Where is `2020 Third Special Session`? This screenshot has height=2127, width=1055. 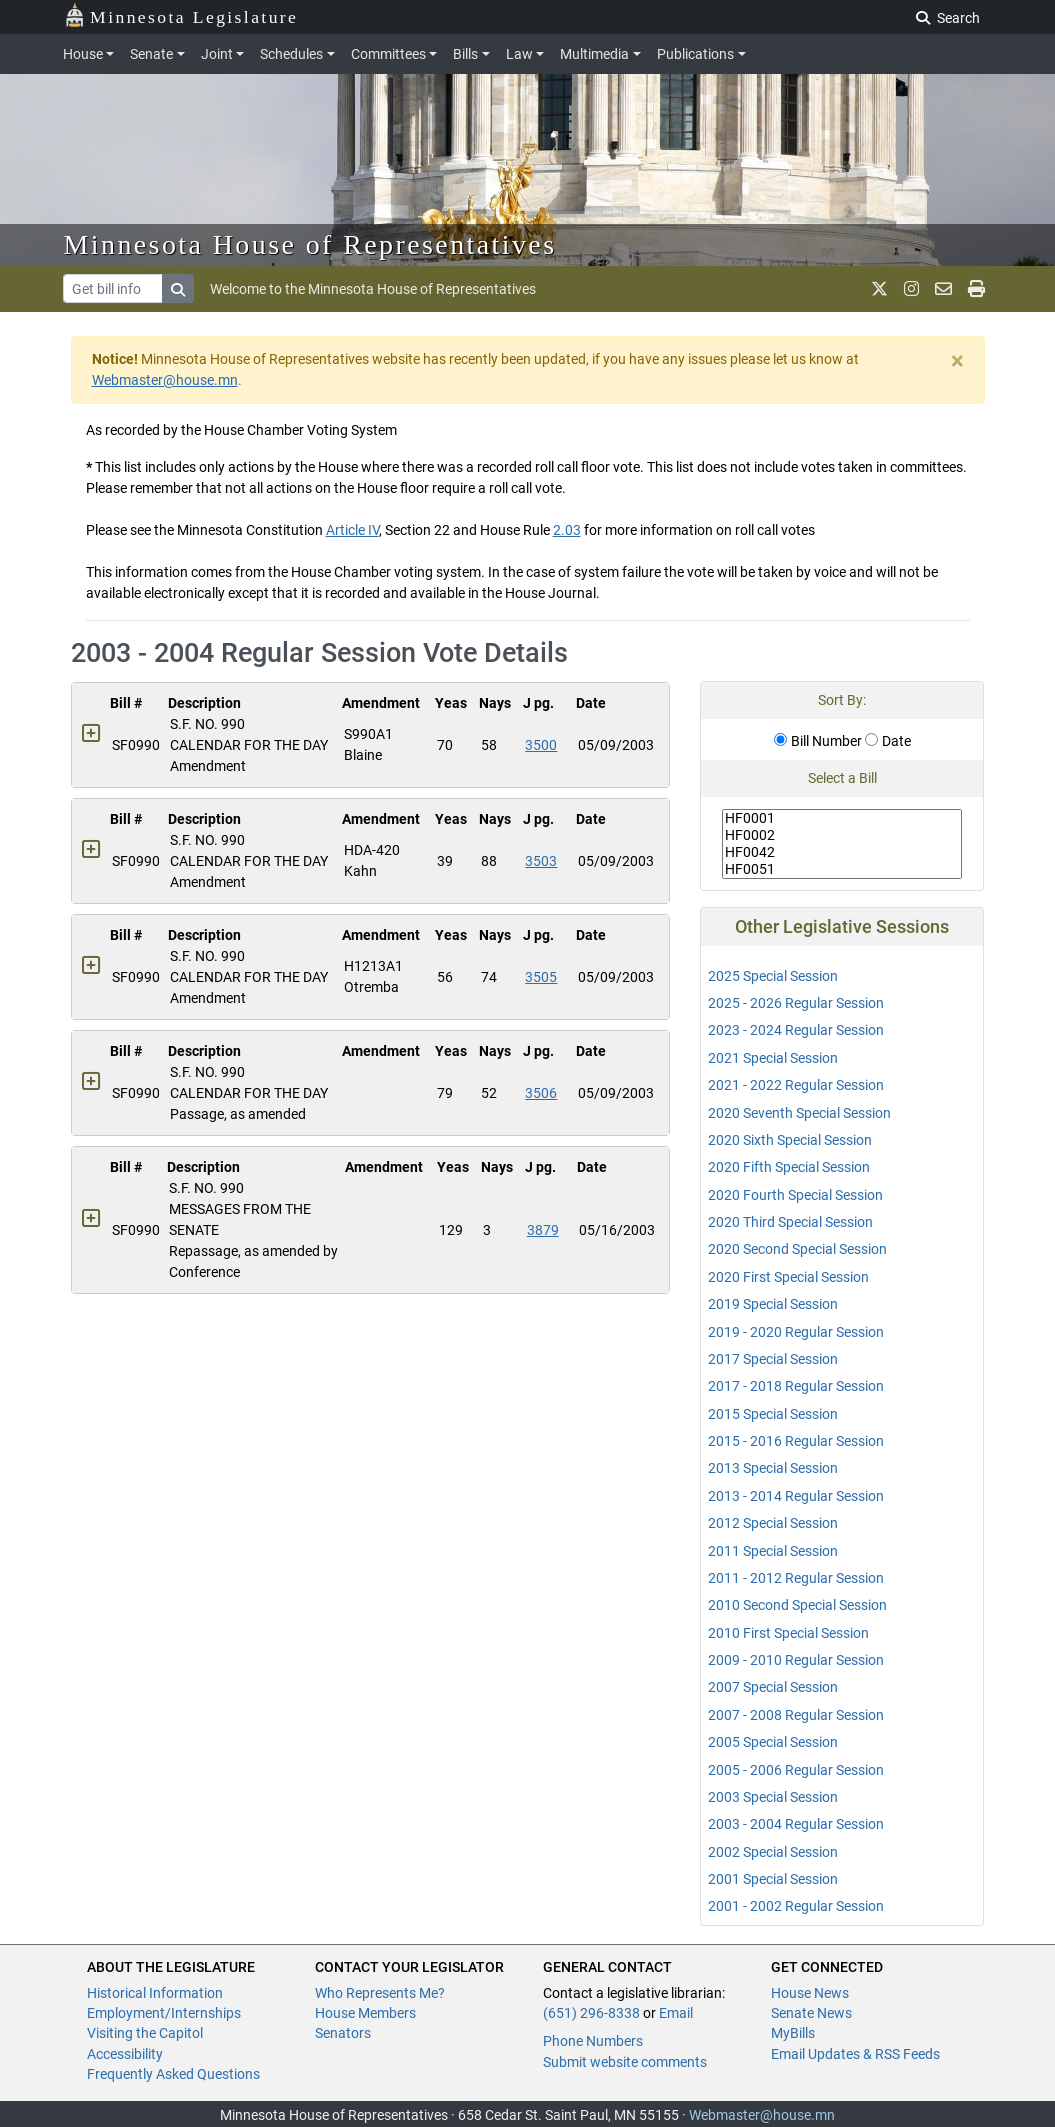 2020 Third Special Session is located at coordinates (790, 1222).